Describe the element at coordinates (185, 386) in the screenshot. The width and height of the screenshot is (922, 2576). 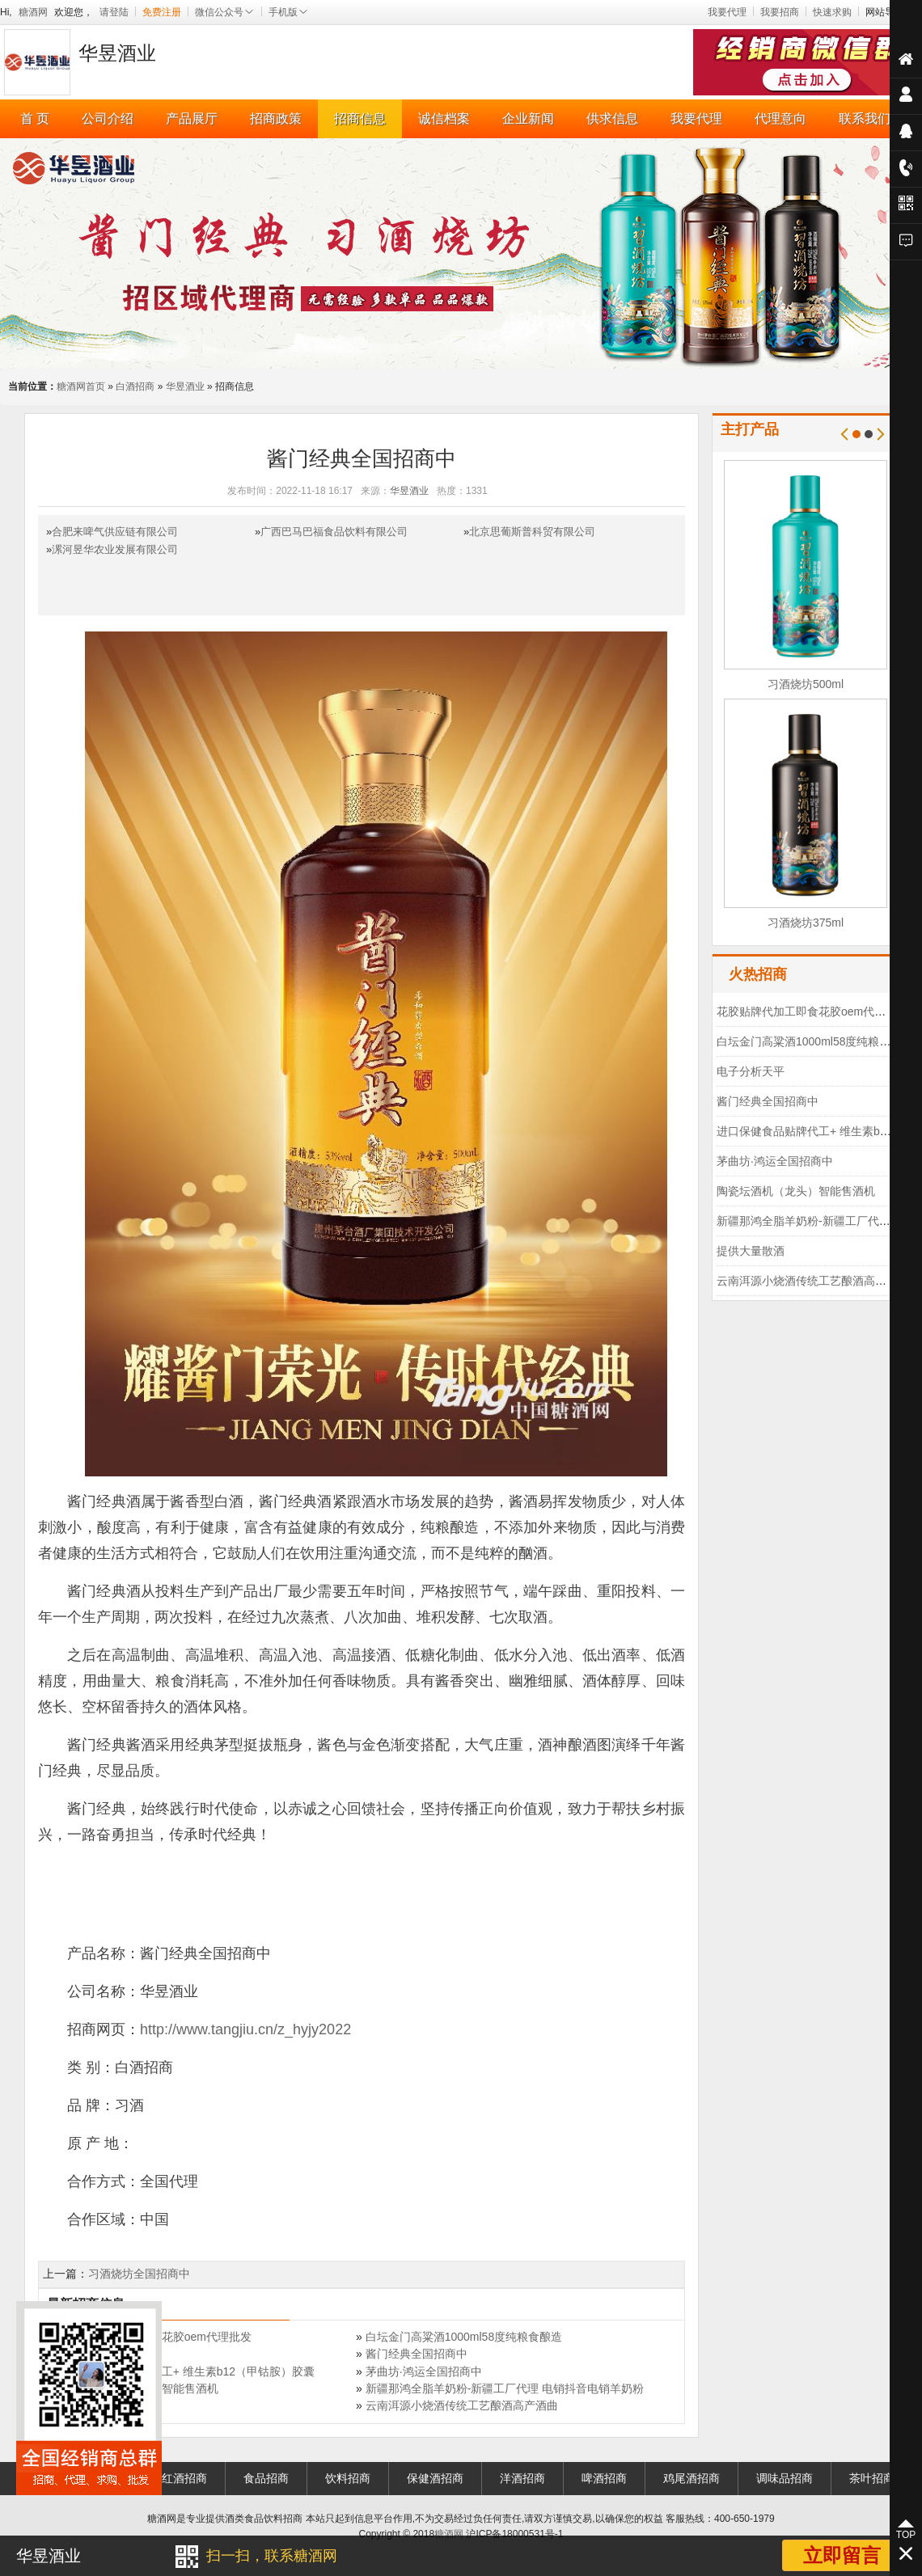
I see `华昱酒业` at that location.